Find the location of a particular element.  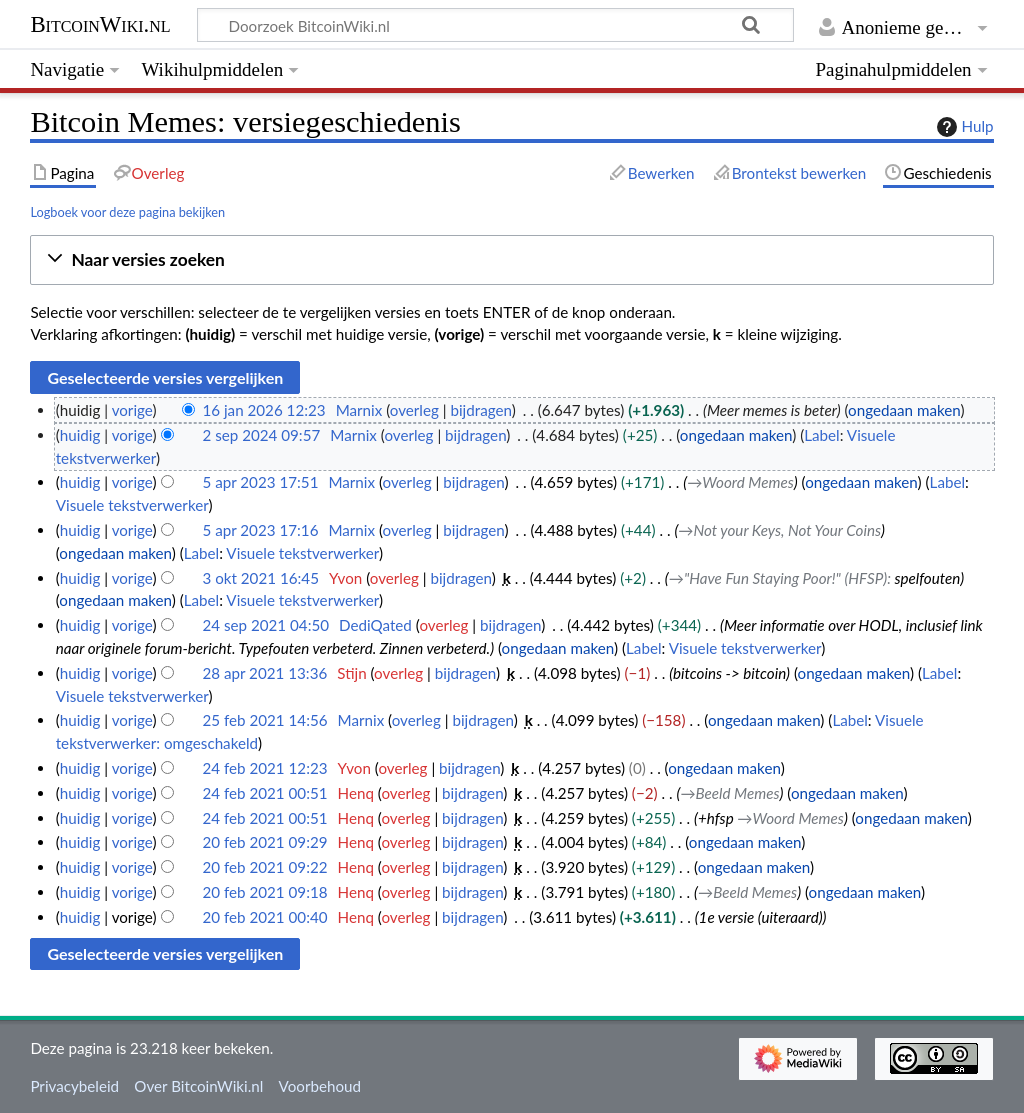

24 sep 2021 04:50 is located at coordinates (265, 625).